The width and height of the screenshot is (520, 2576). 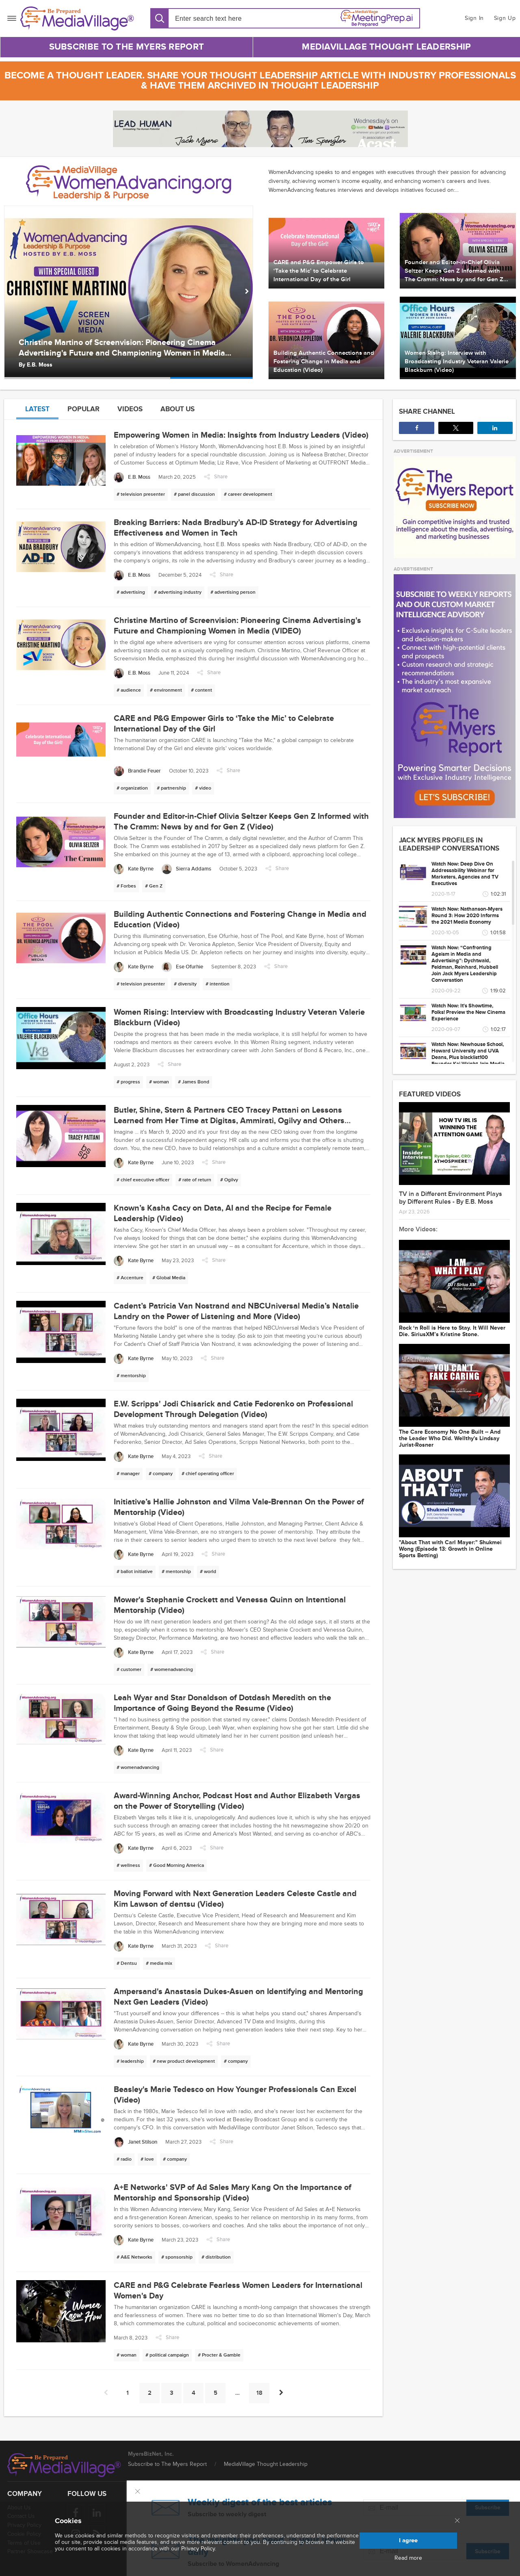 I want to click on [Sierra Addams], so click(x=186, y=869).